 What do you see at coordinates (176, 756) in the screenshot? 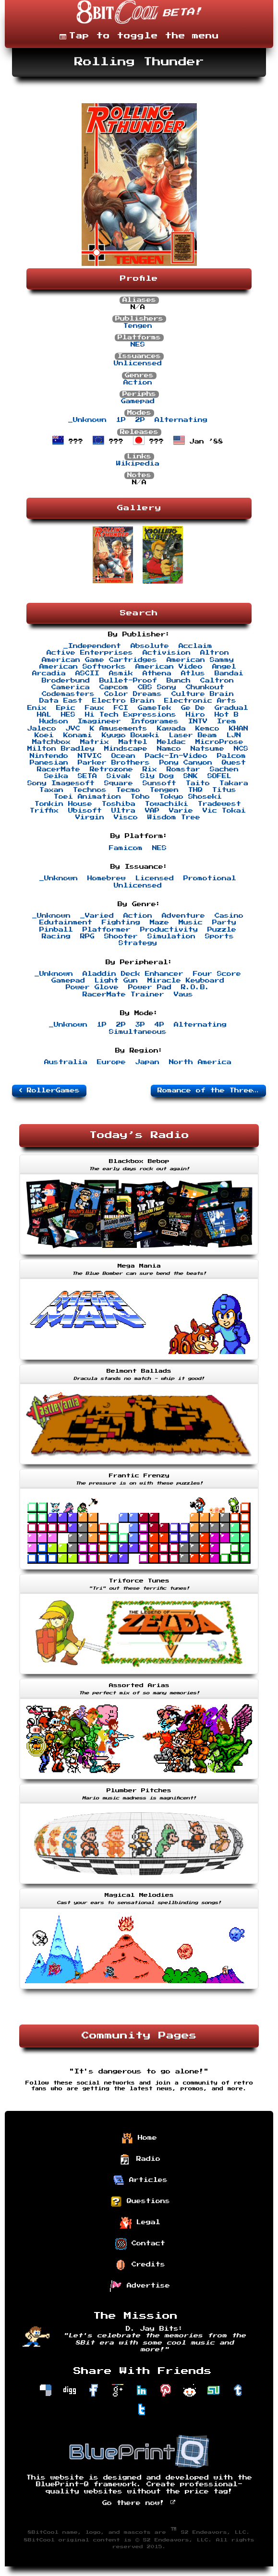
I see `Pack-In-Video` at bounding box center [176, 756].